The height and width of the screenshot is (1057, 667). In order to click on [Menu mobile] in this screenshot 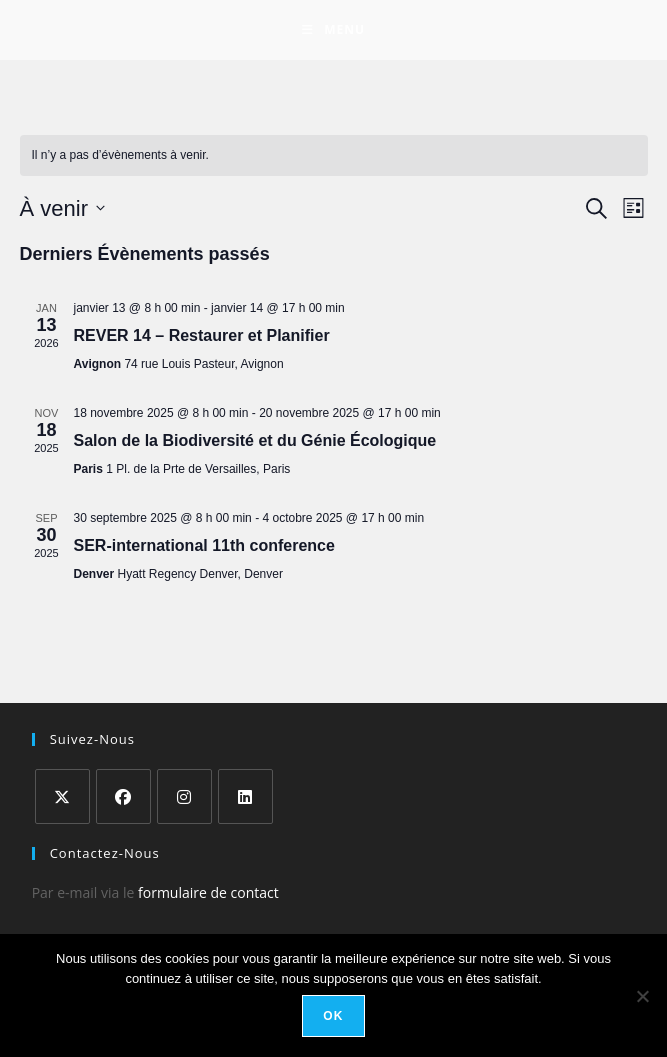, I will do `click(333, 30)`.